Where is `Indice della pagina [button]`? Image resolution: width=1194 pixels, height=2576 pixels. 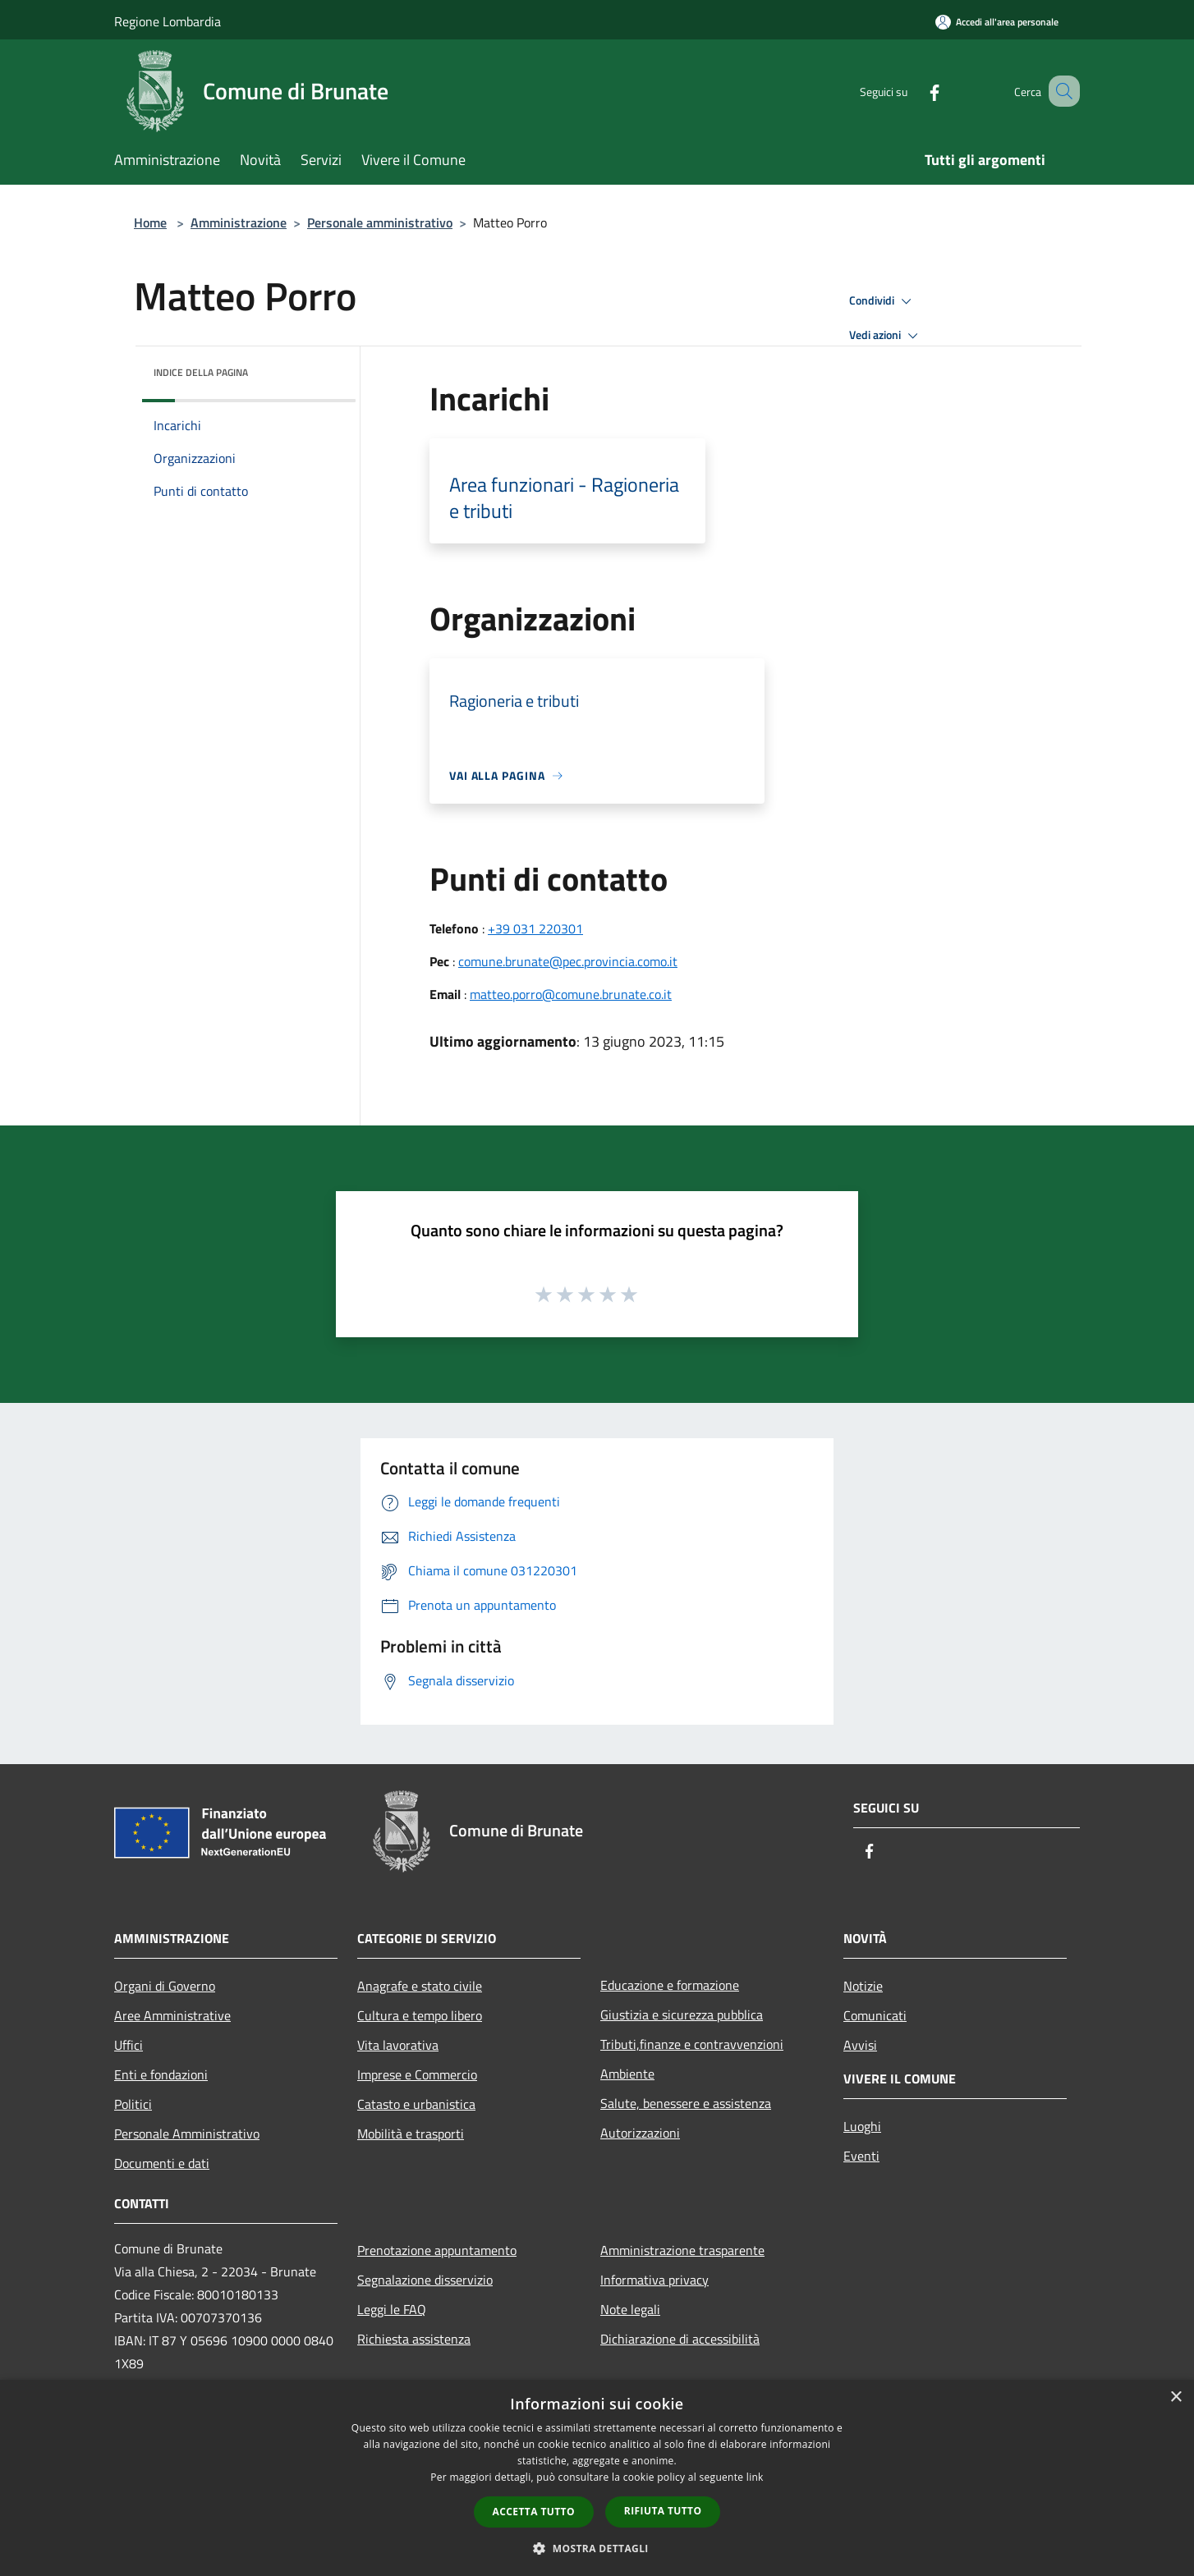 Indice della pagina [button] is located at coordinates (201, 372).